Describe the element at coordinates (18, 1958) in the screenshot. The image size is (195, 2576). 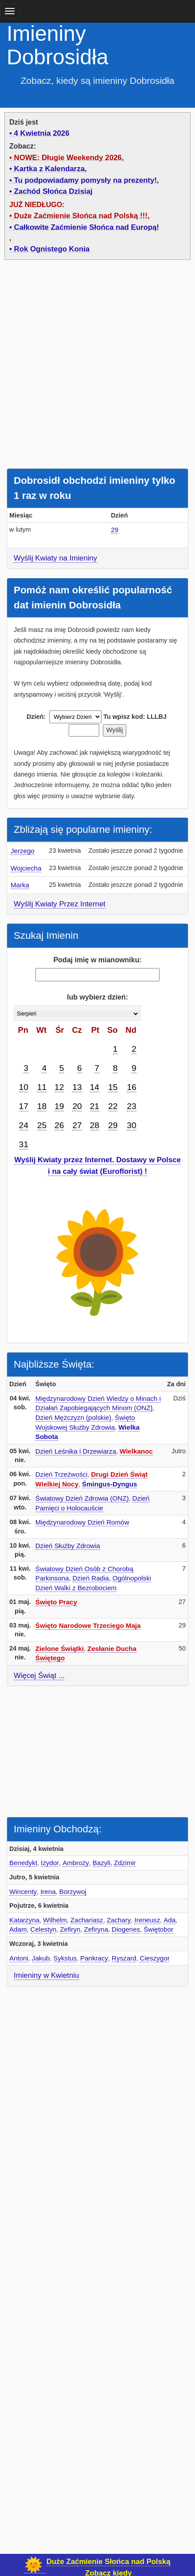
I see `Antoni` at that location.